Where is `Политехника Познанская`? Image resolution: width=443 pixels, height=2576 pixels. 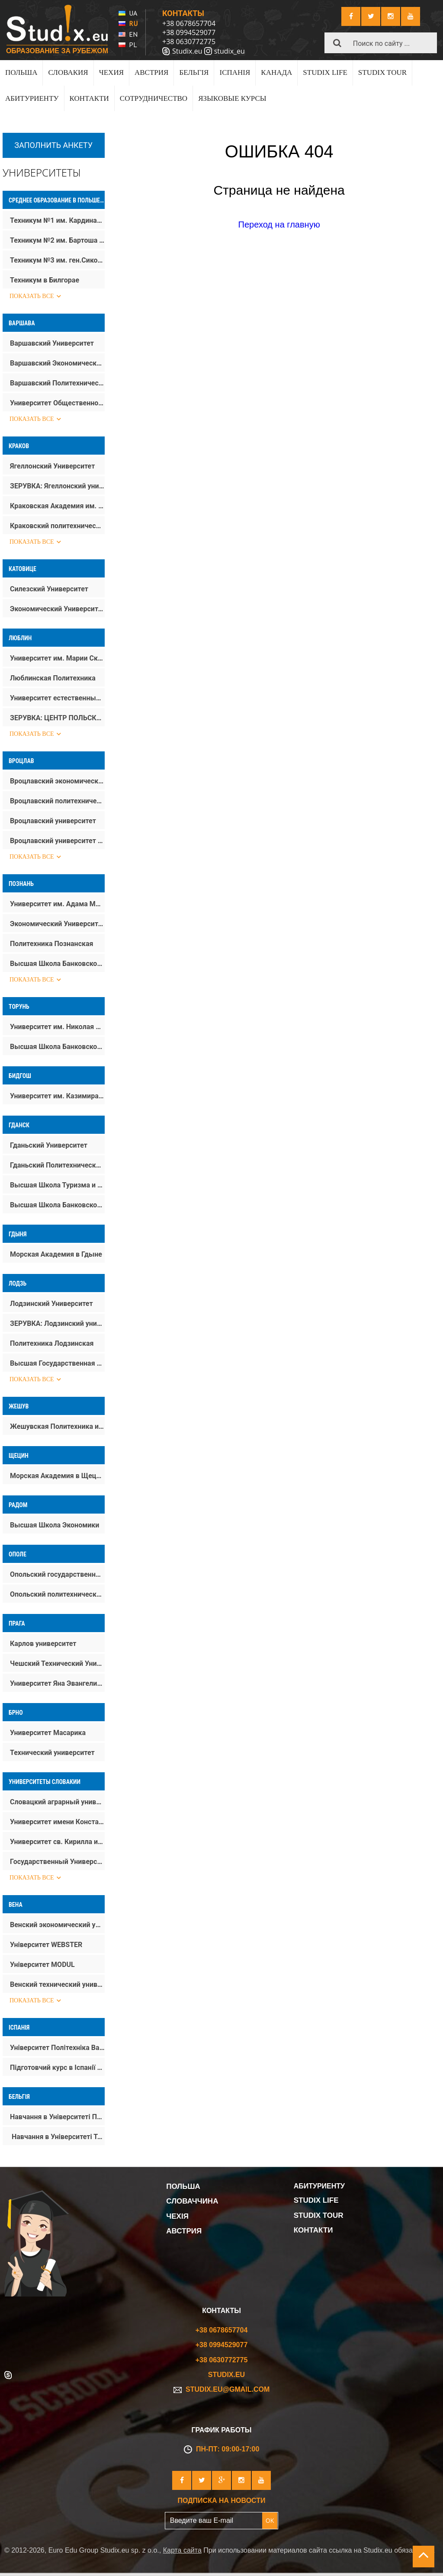
Политехника Познанская is located at coordinates (51, 944).